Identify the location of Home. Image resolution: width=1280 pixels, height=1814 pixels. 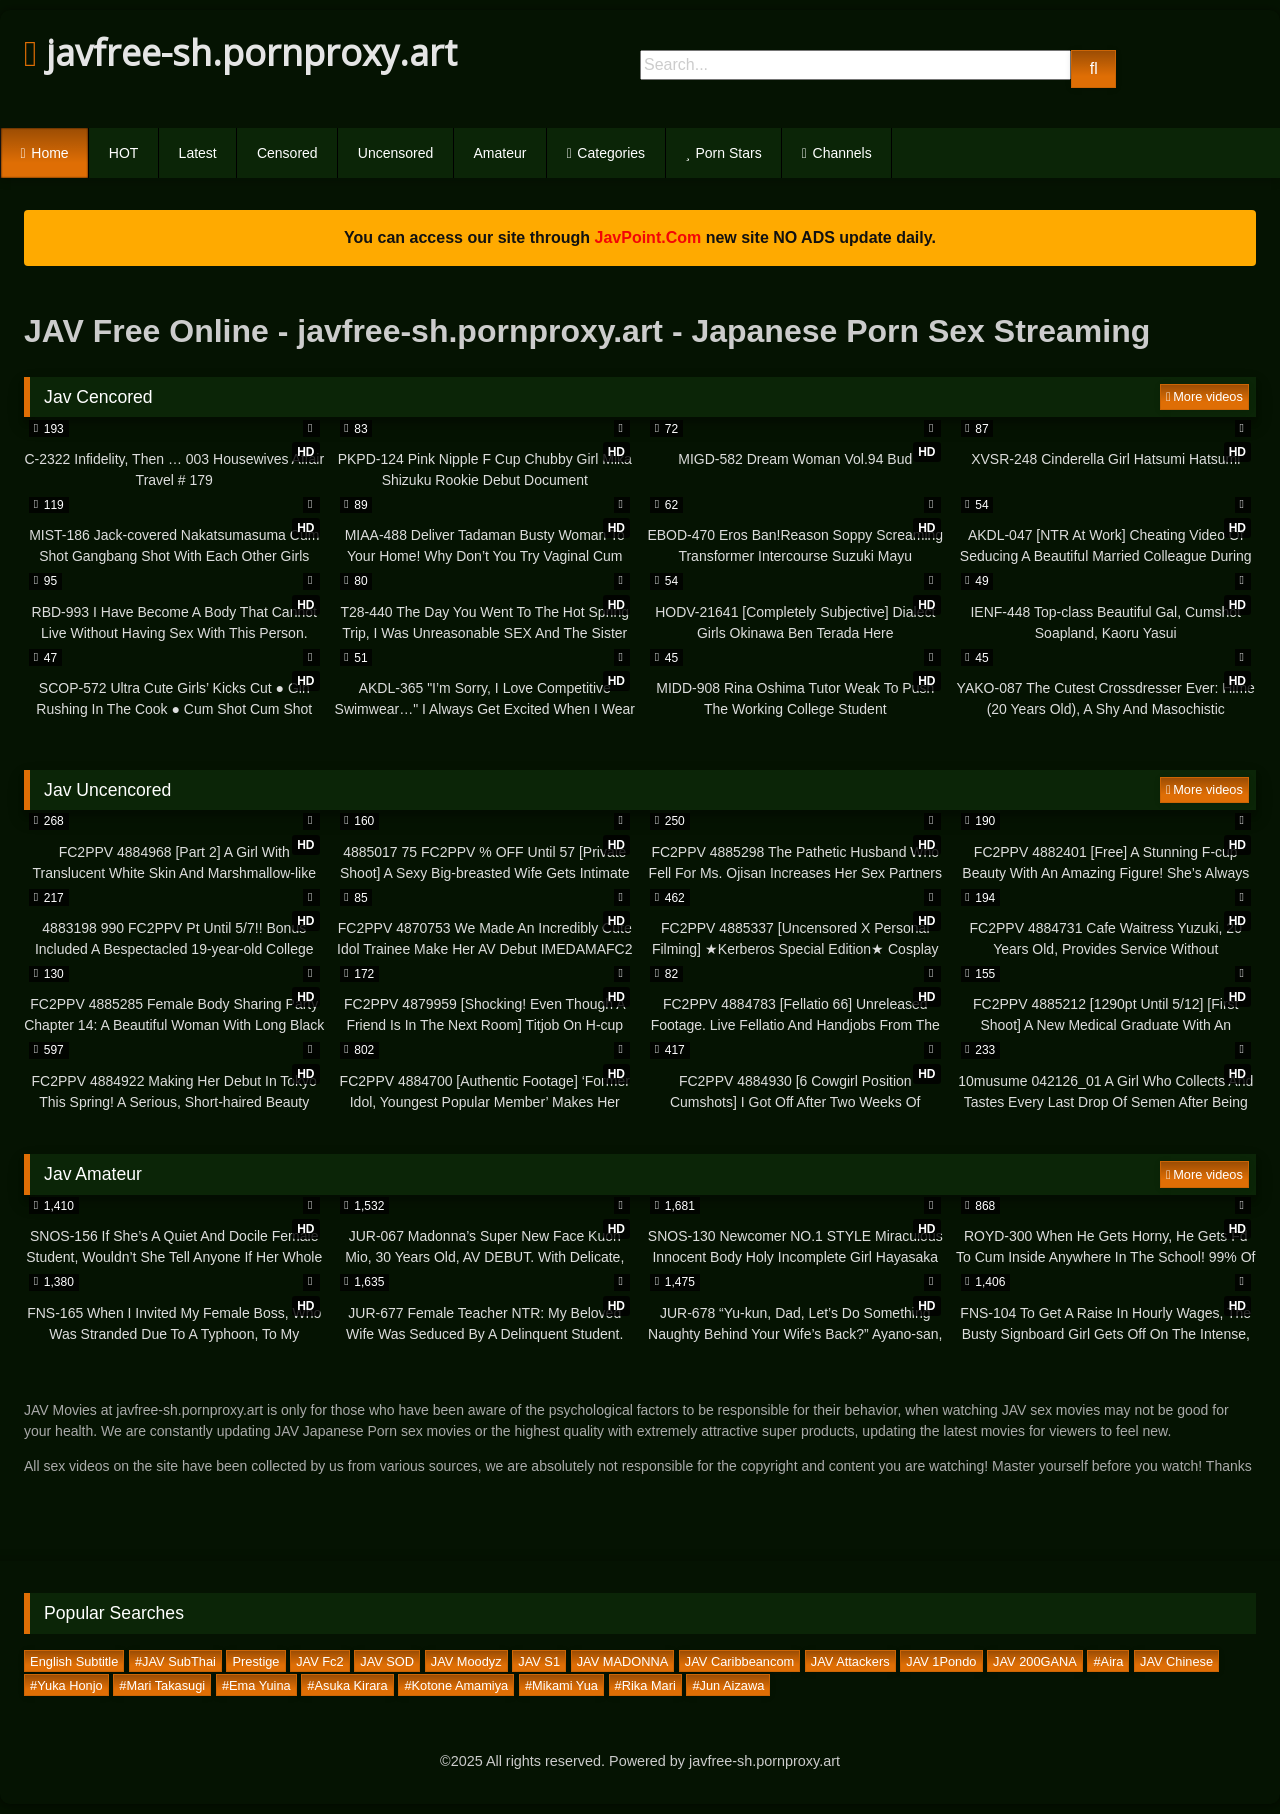
(49, 153).